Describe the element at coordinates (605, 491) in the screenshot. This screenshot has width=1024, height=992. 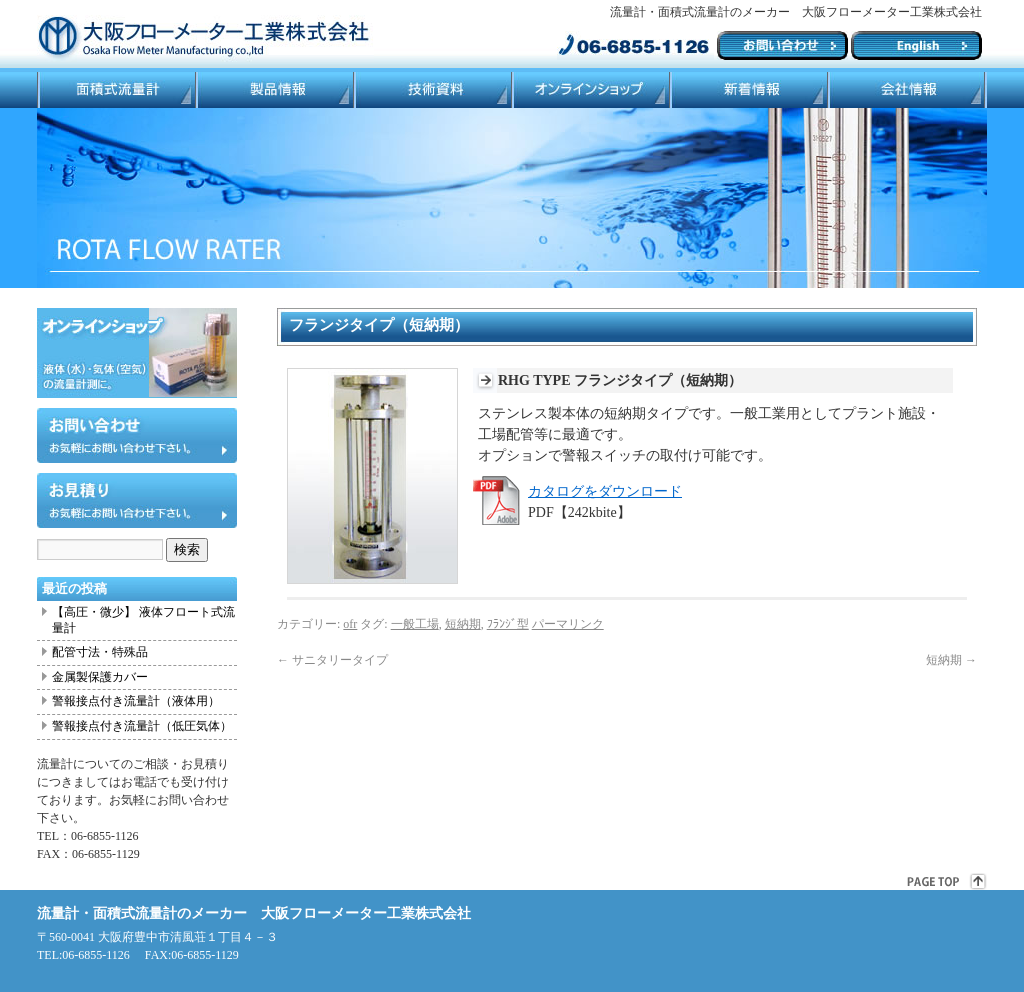
I see `カタログをダウンロード` at that location.